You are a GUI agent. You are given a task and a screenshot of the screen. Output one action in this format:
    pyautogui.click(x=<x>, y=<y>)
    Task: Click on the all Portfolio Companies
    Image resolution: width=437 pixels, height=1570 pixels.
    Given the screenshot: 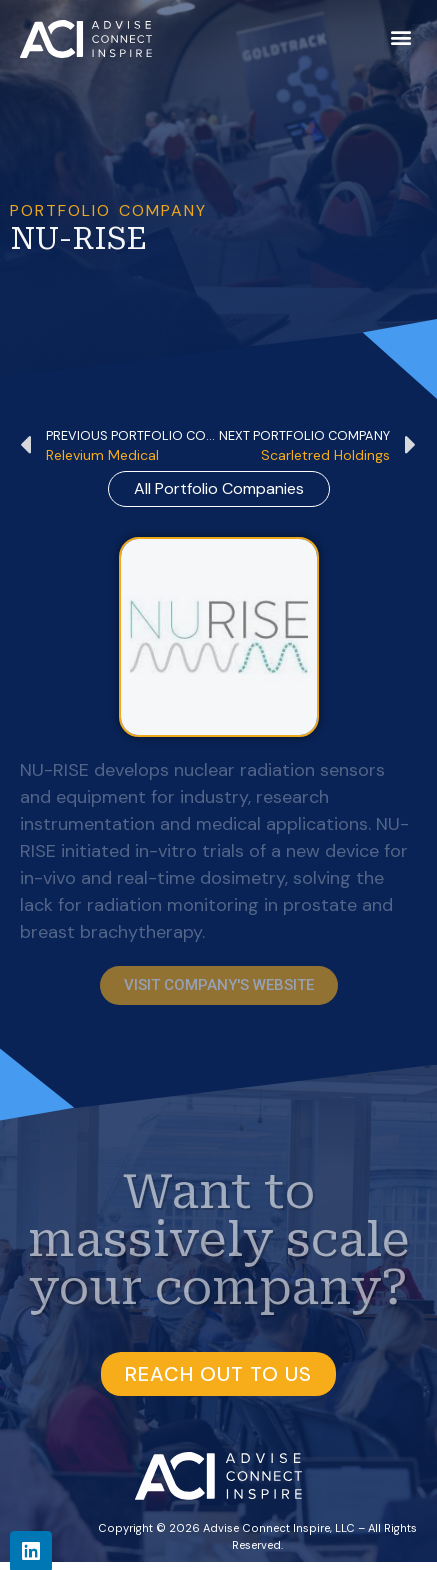 What is the action you would take?
    pyautogui.click(x=219, y=488)
    